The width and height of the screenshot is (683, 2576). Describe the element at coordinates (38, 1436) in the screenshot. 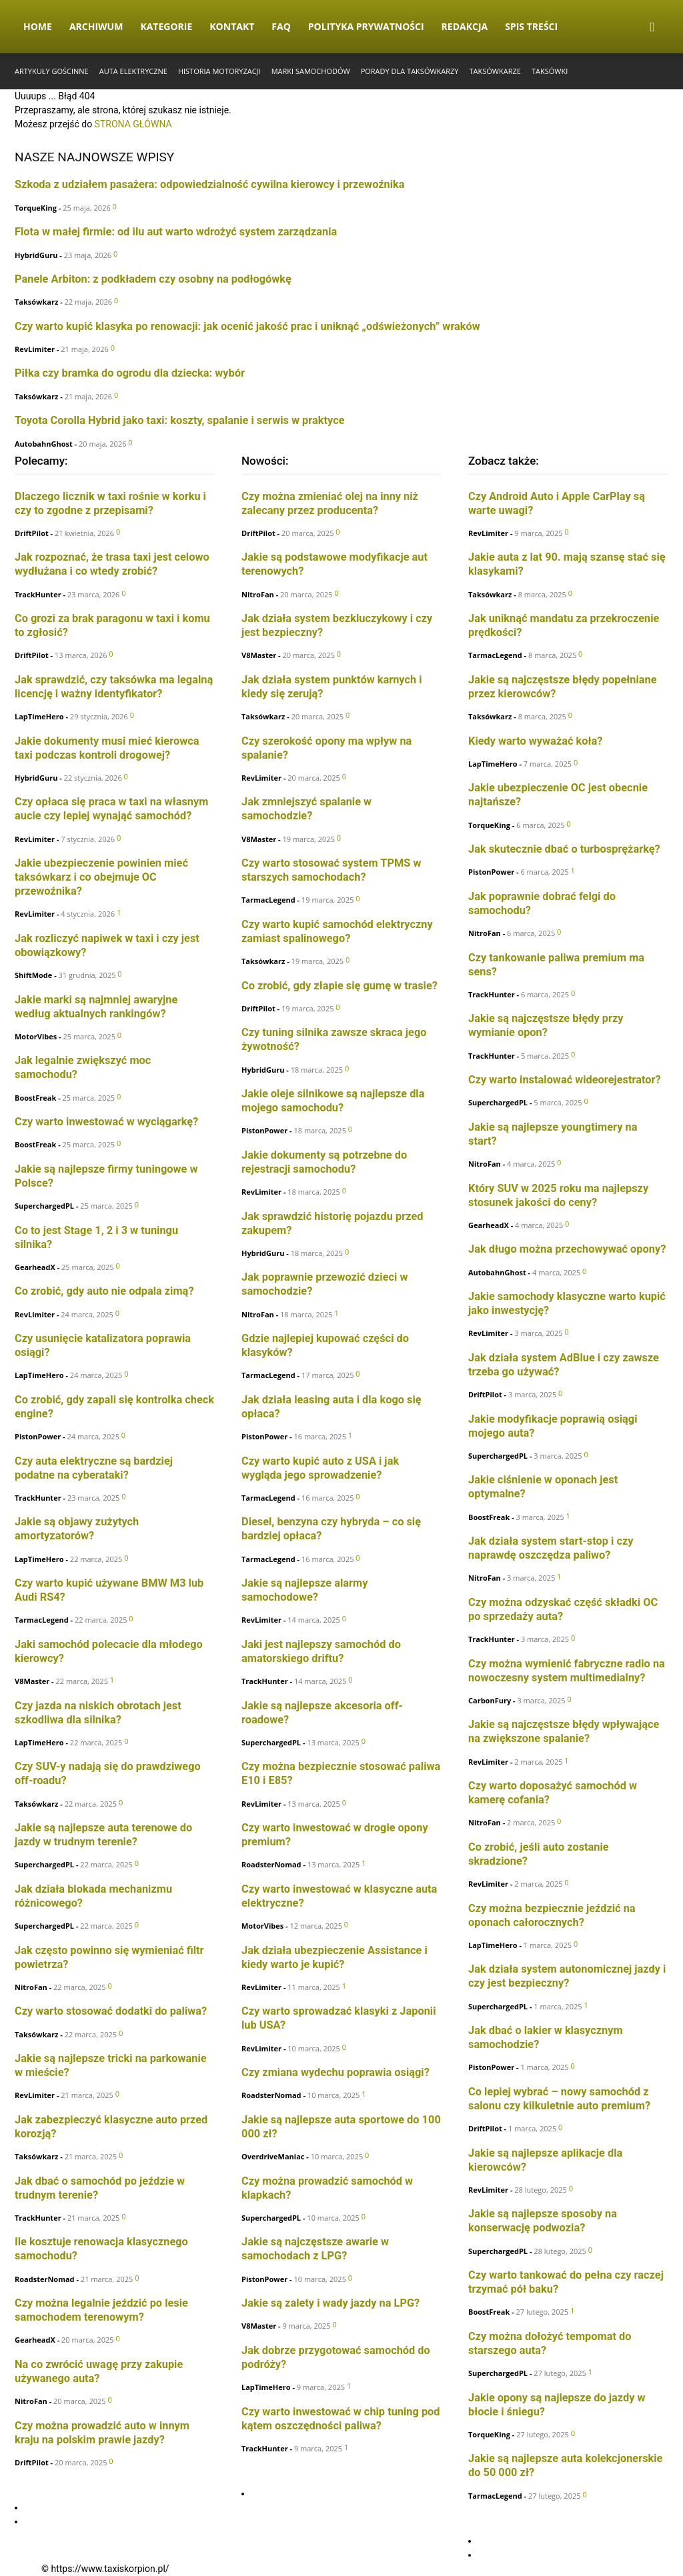

I see `PistonPower` at that location.